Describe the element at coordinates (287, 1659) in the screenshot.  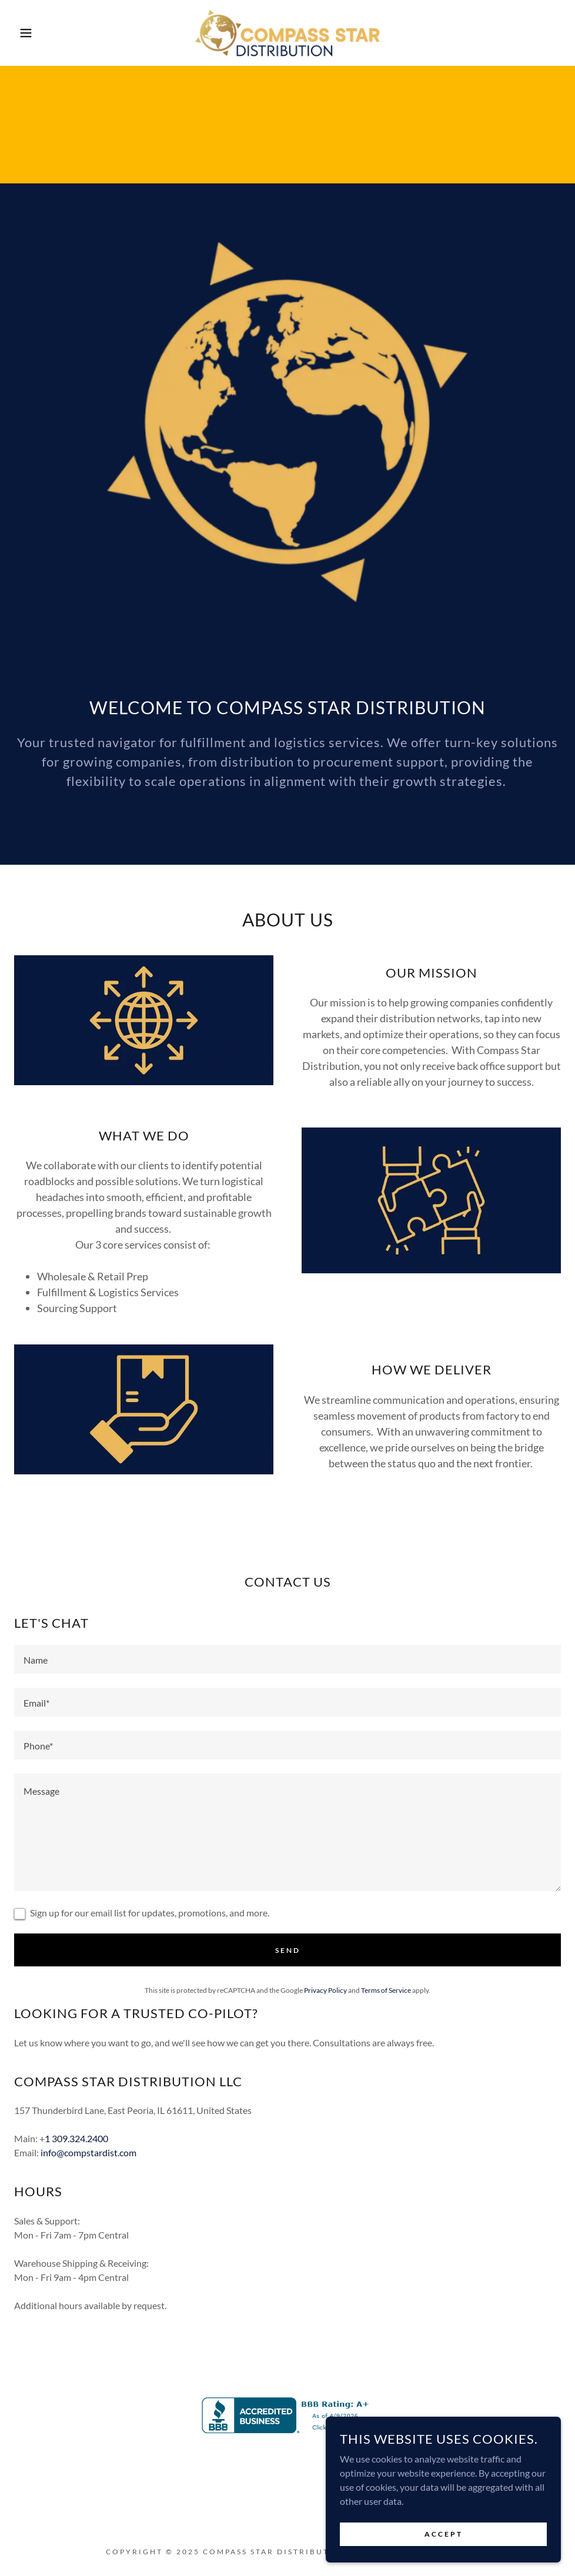
I see `[textbox]` at that location.